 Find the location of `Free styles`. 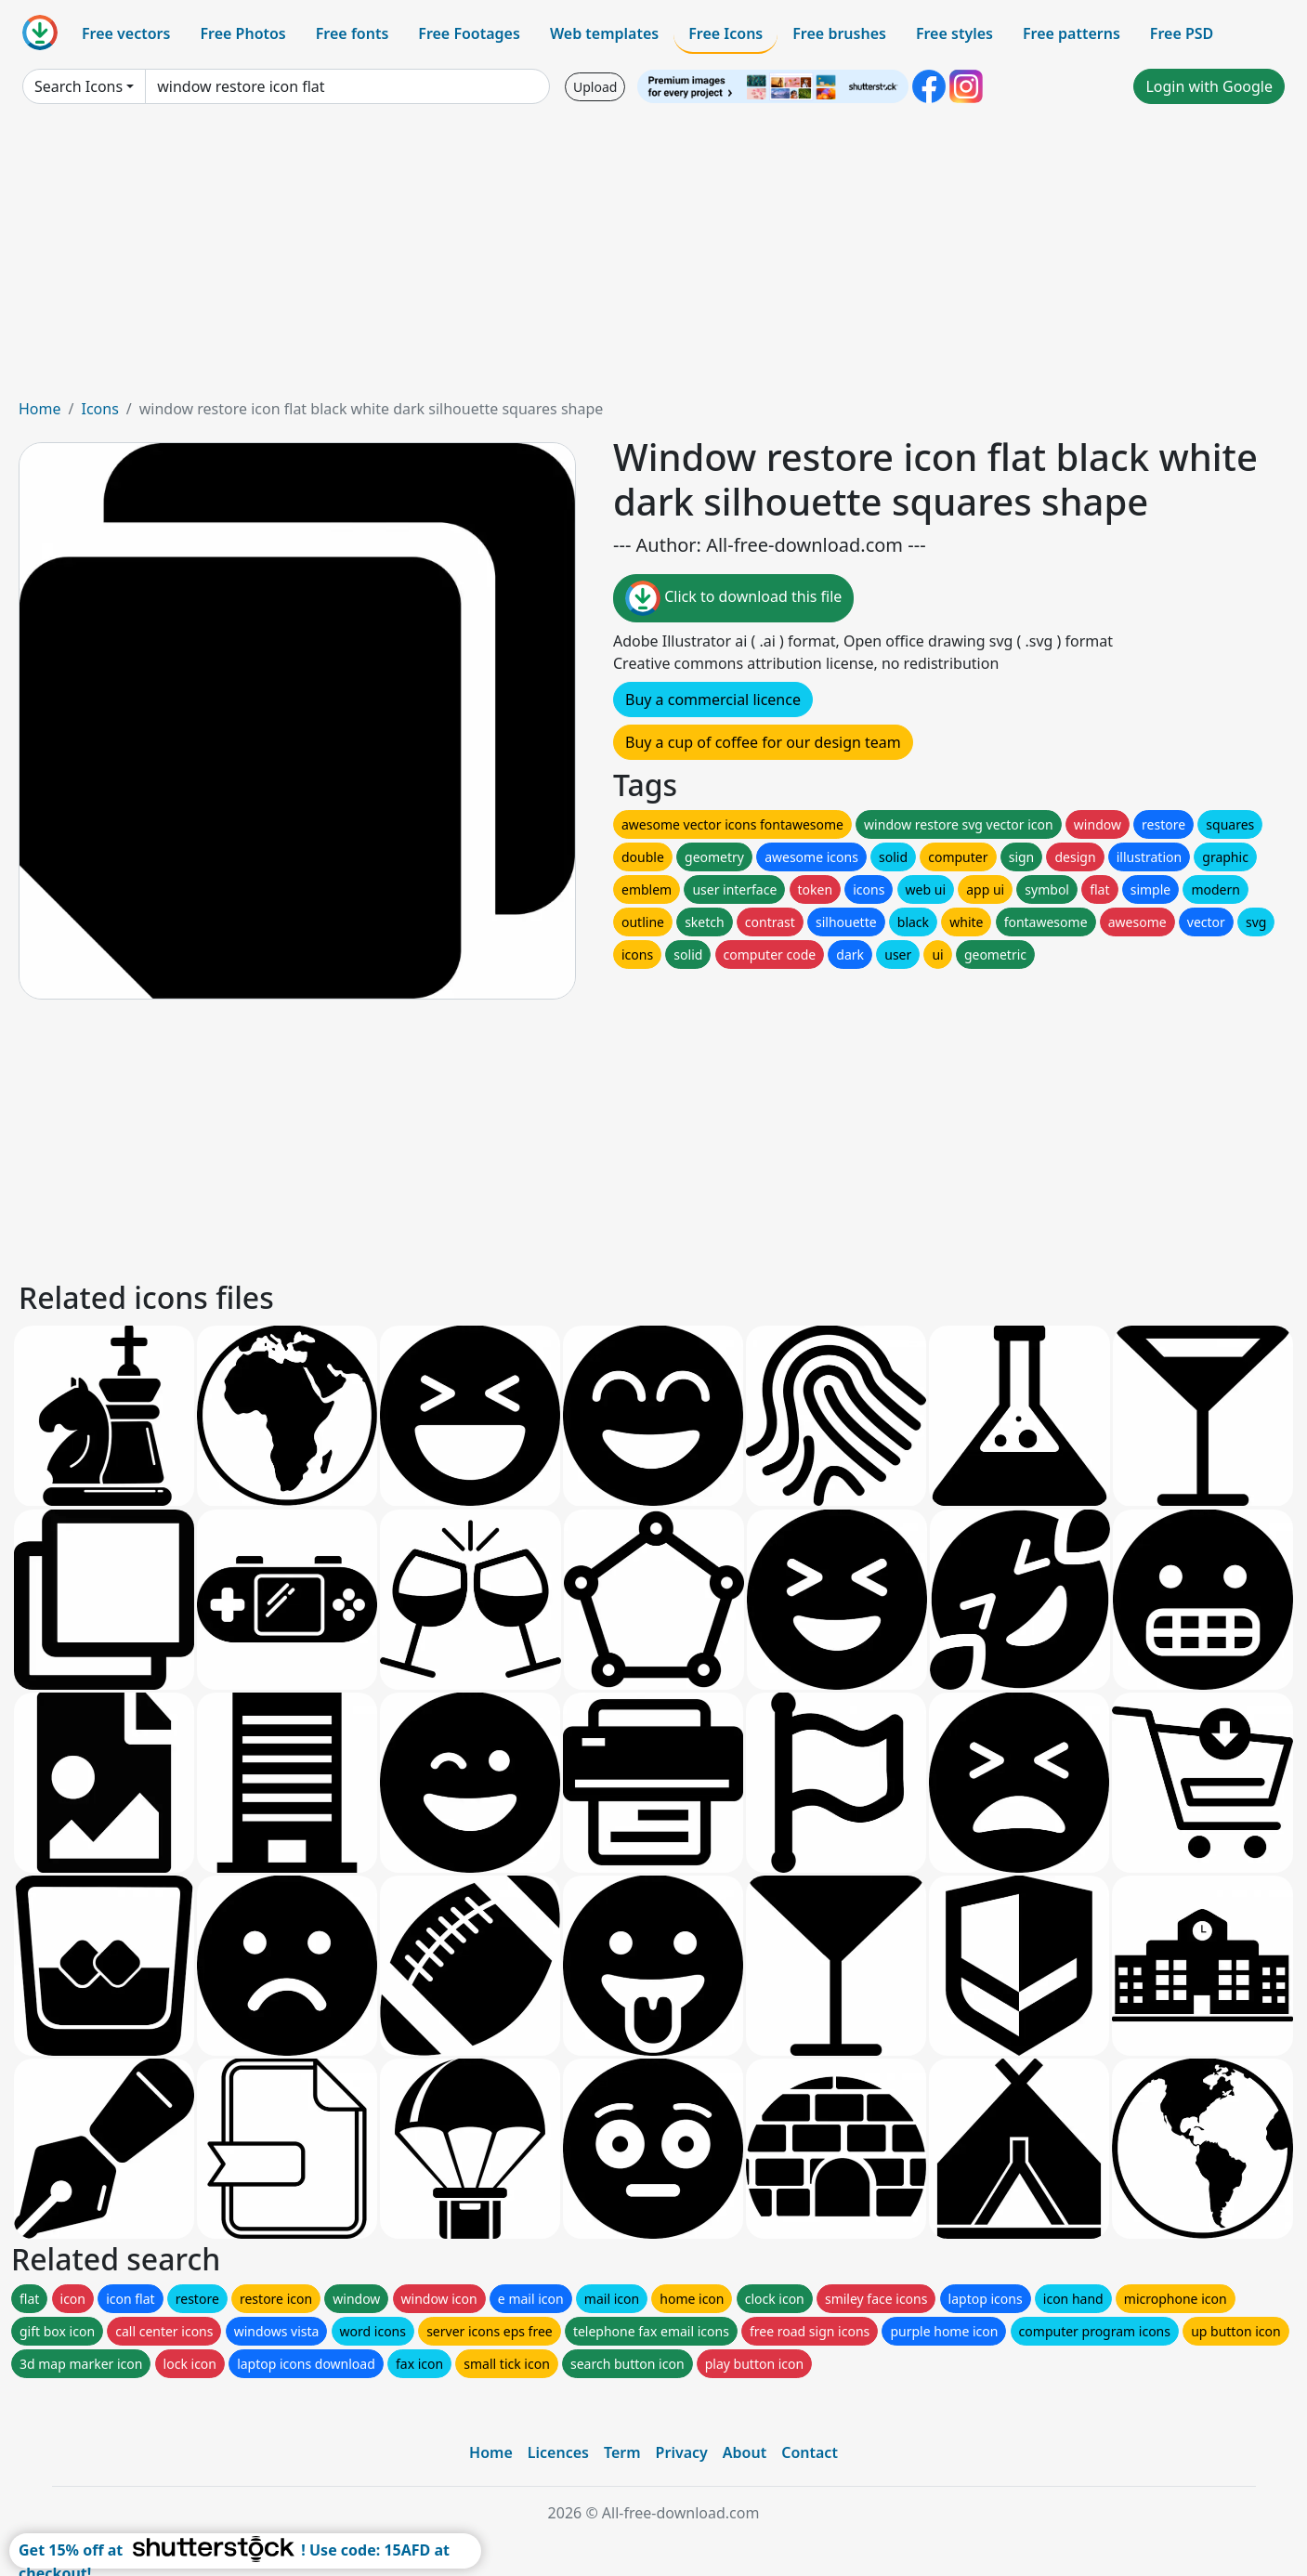

Free styles is located at coordinates (954, 33).